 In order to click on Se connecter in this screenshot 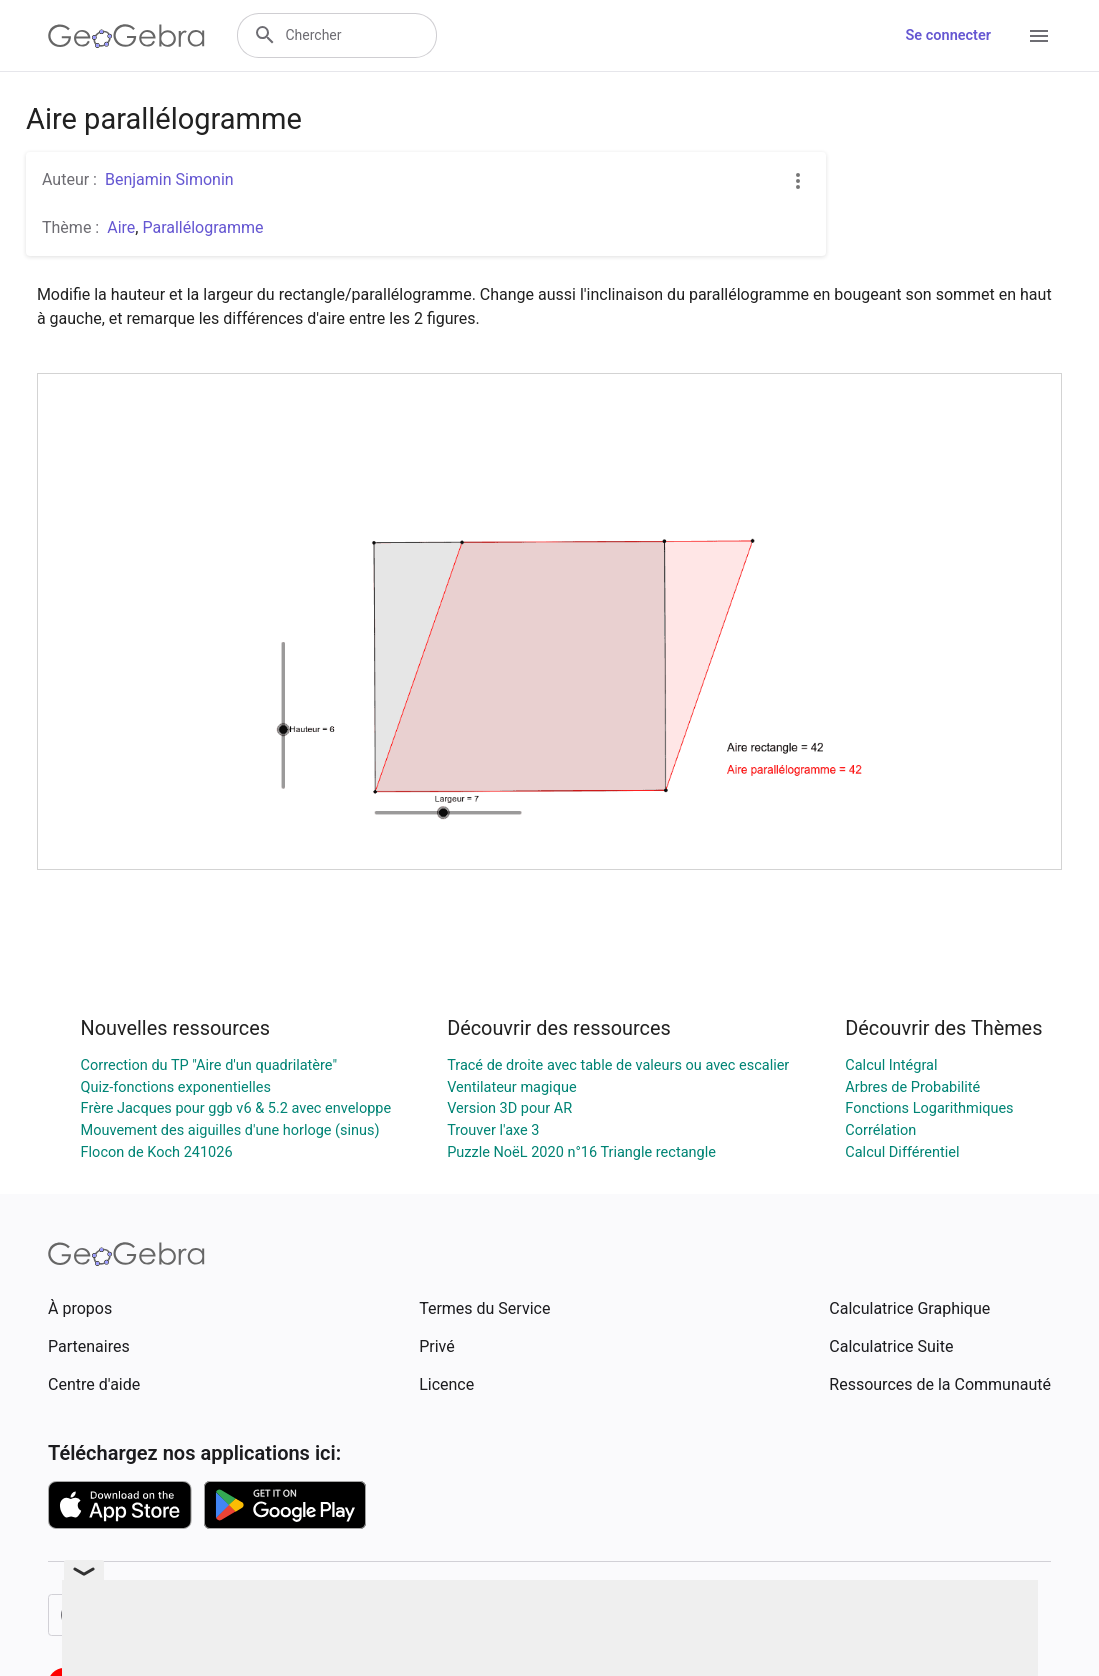, I will do `click(948, 35)`.